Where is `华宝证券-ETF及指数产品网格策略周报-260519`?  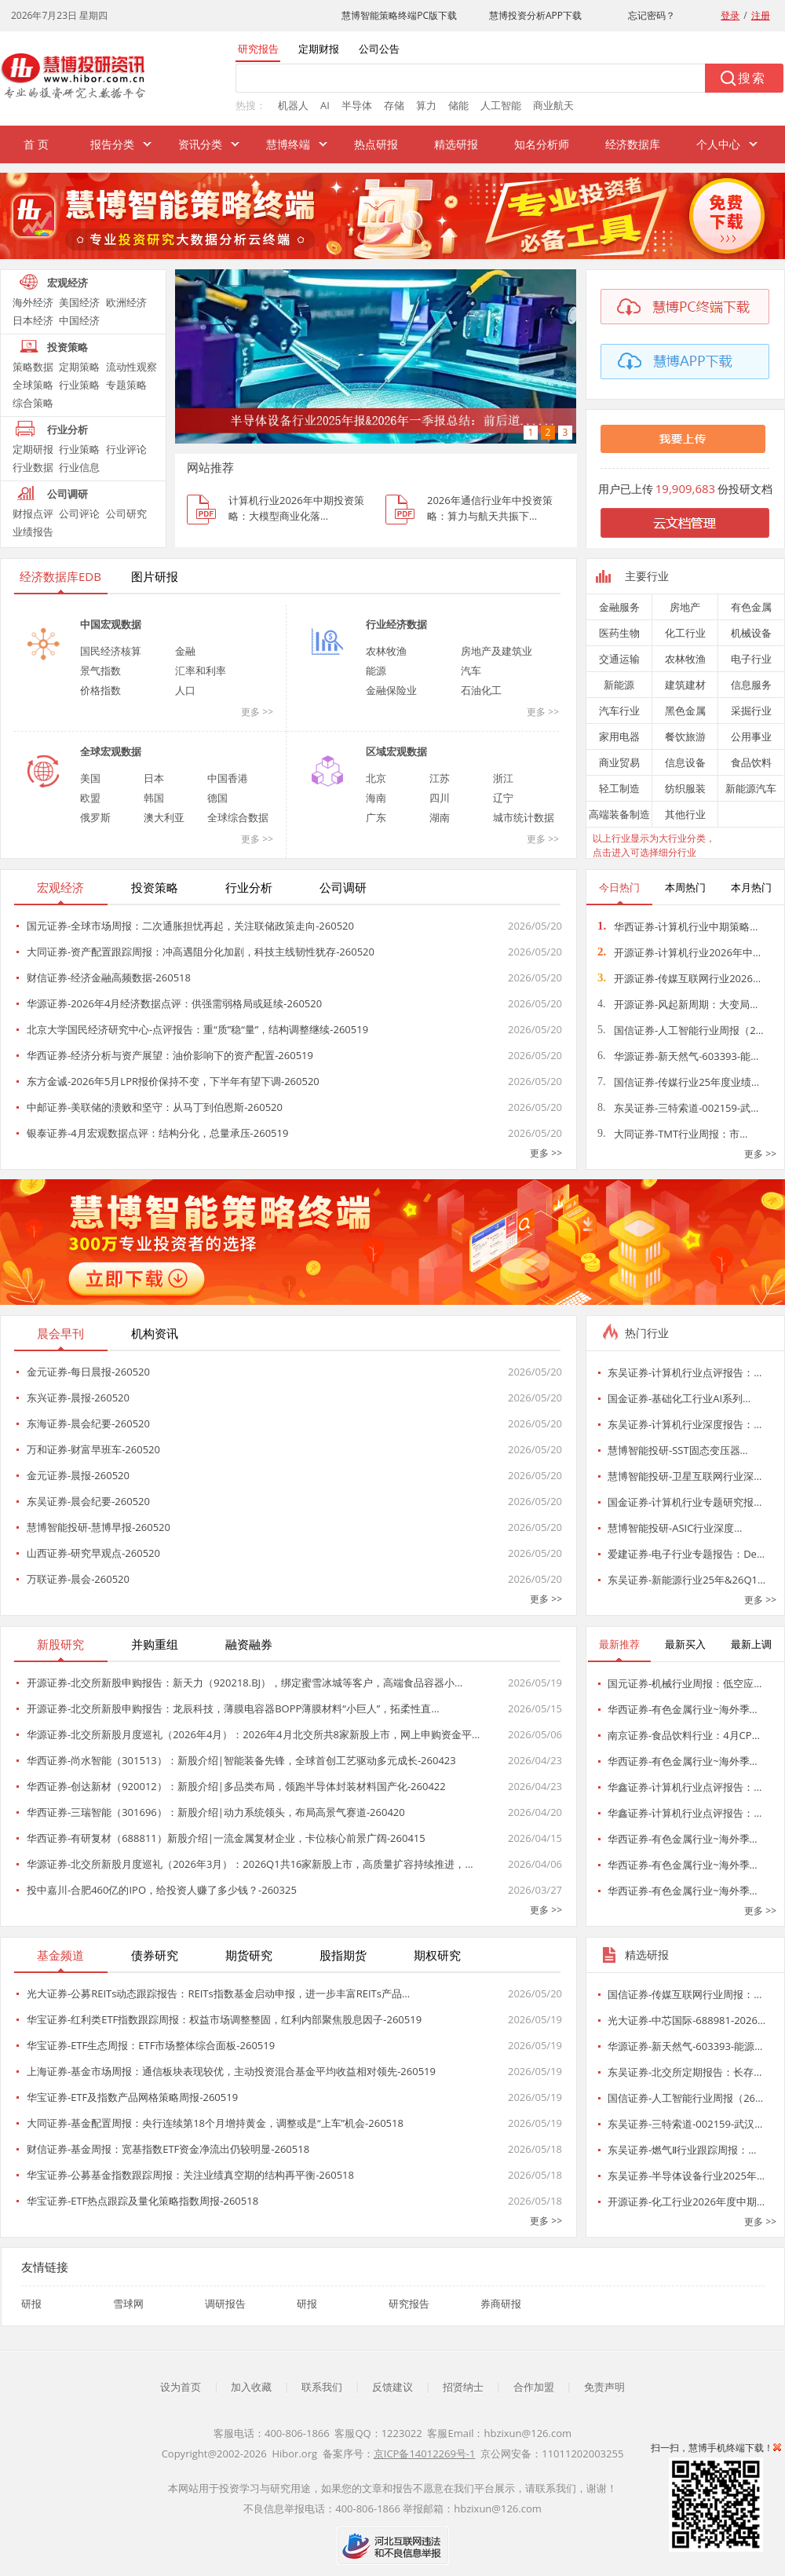
华宝证券-ETF及指数产品网格策略周报-260519 is located at coordinates (132, 2097).